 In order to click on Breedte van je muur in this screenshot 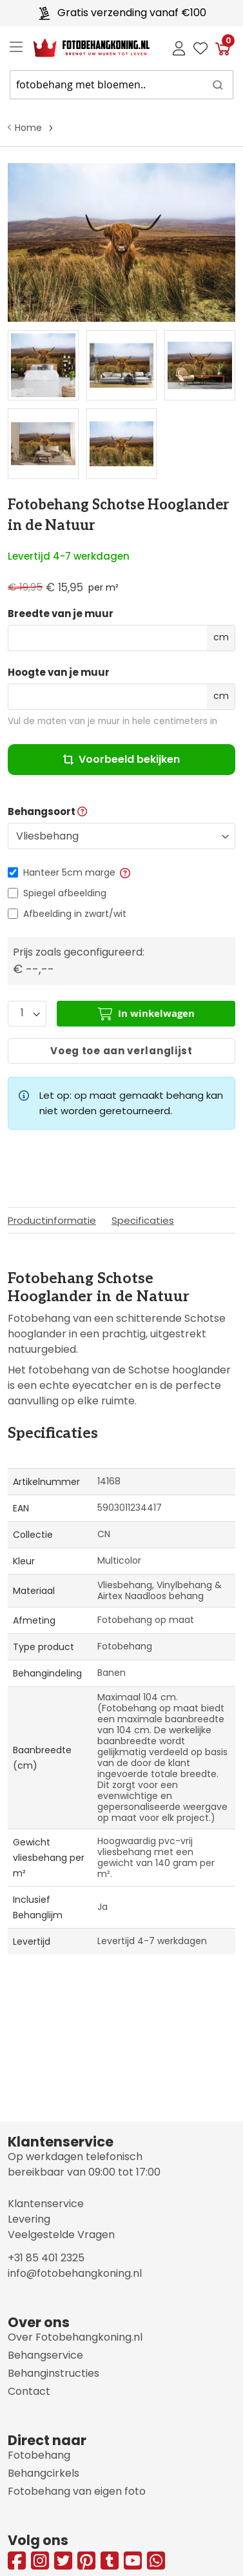, I will do `click(60, 614)`.